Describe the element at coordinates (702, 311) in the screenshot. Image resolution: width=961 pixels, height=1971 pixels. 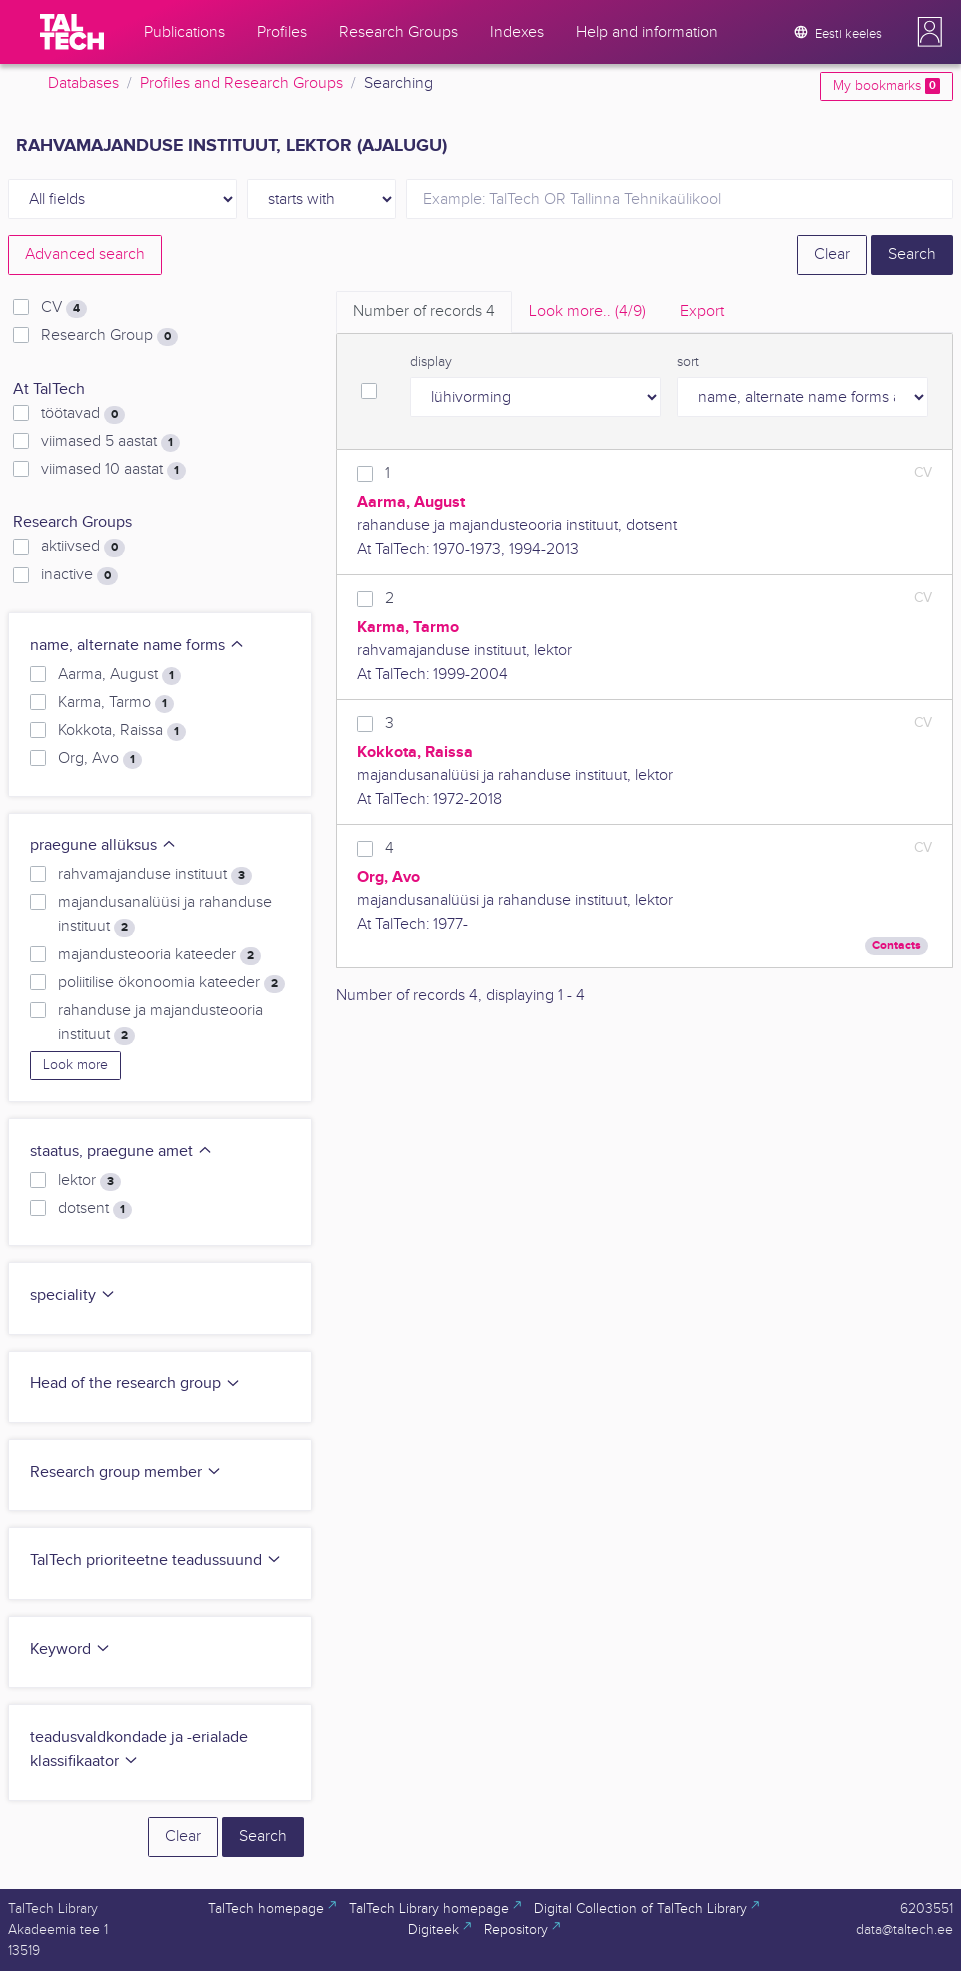
I see `Export [tab]` at that location.